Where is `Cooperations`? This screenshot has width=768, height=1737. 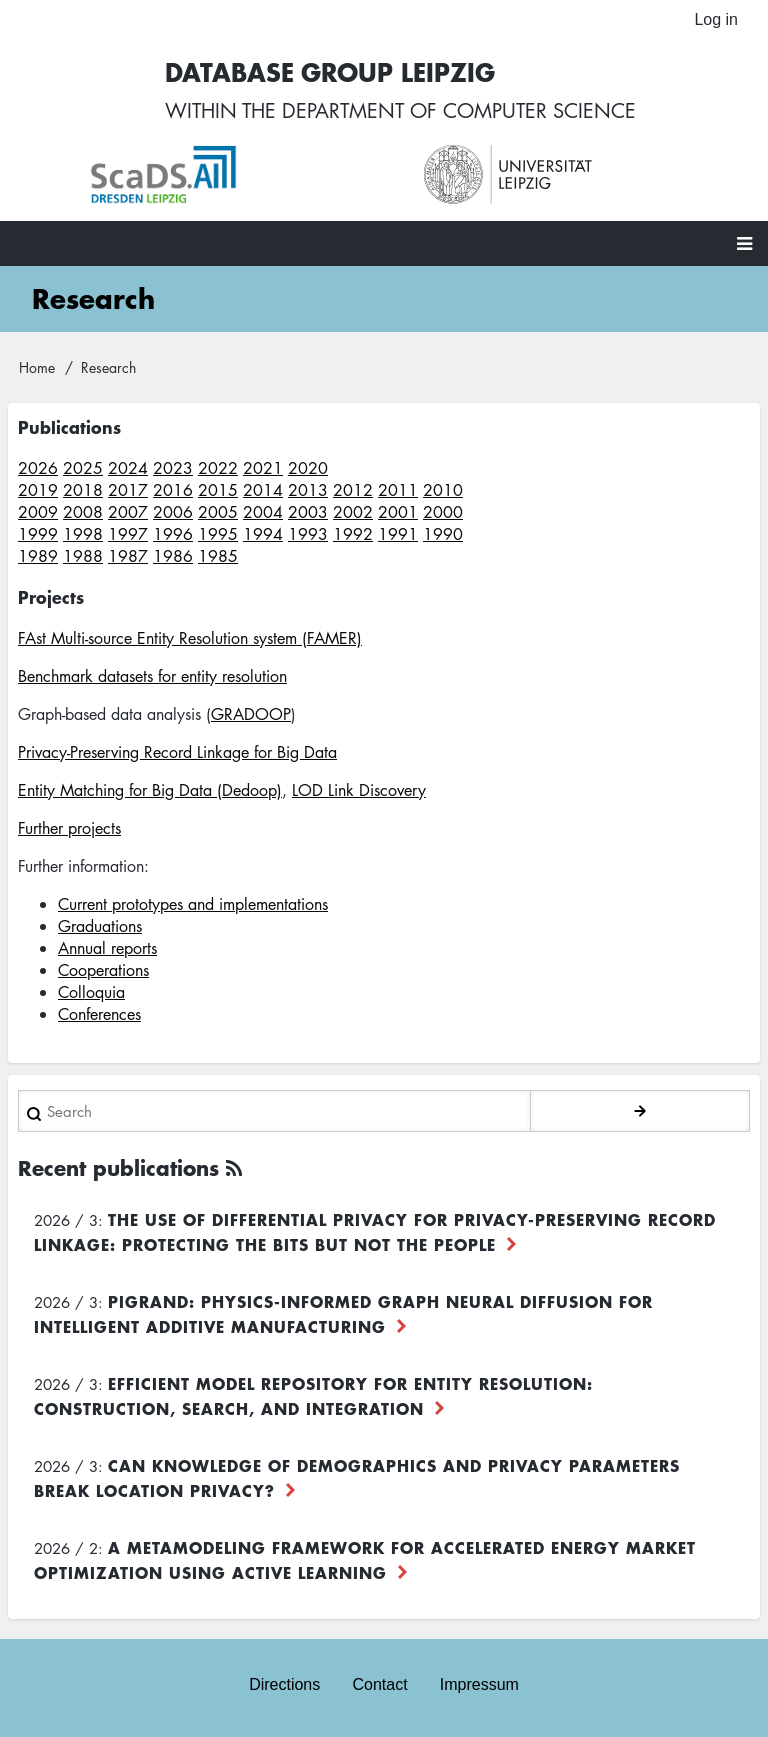
Cooperations is located at coordinates (103, 970).